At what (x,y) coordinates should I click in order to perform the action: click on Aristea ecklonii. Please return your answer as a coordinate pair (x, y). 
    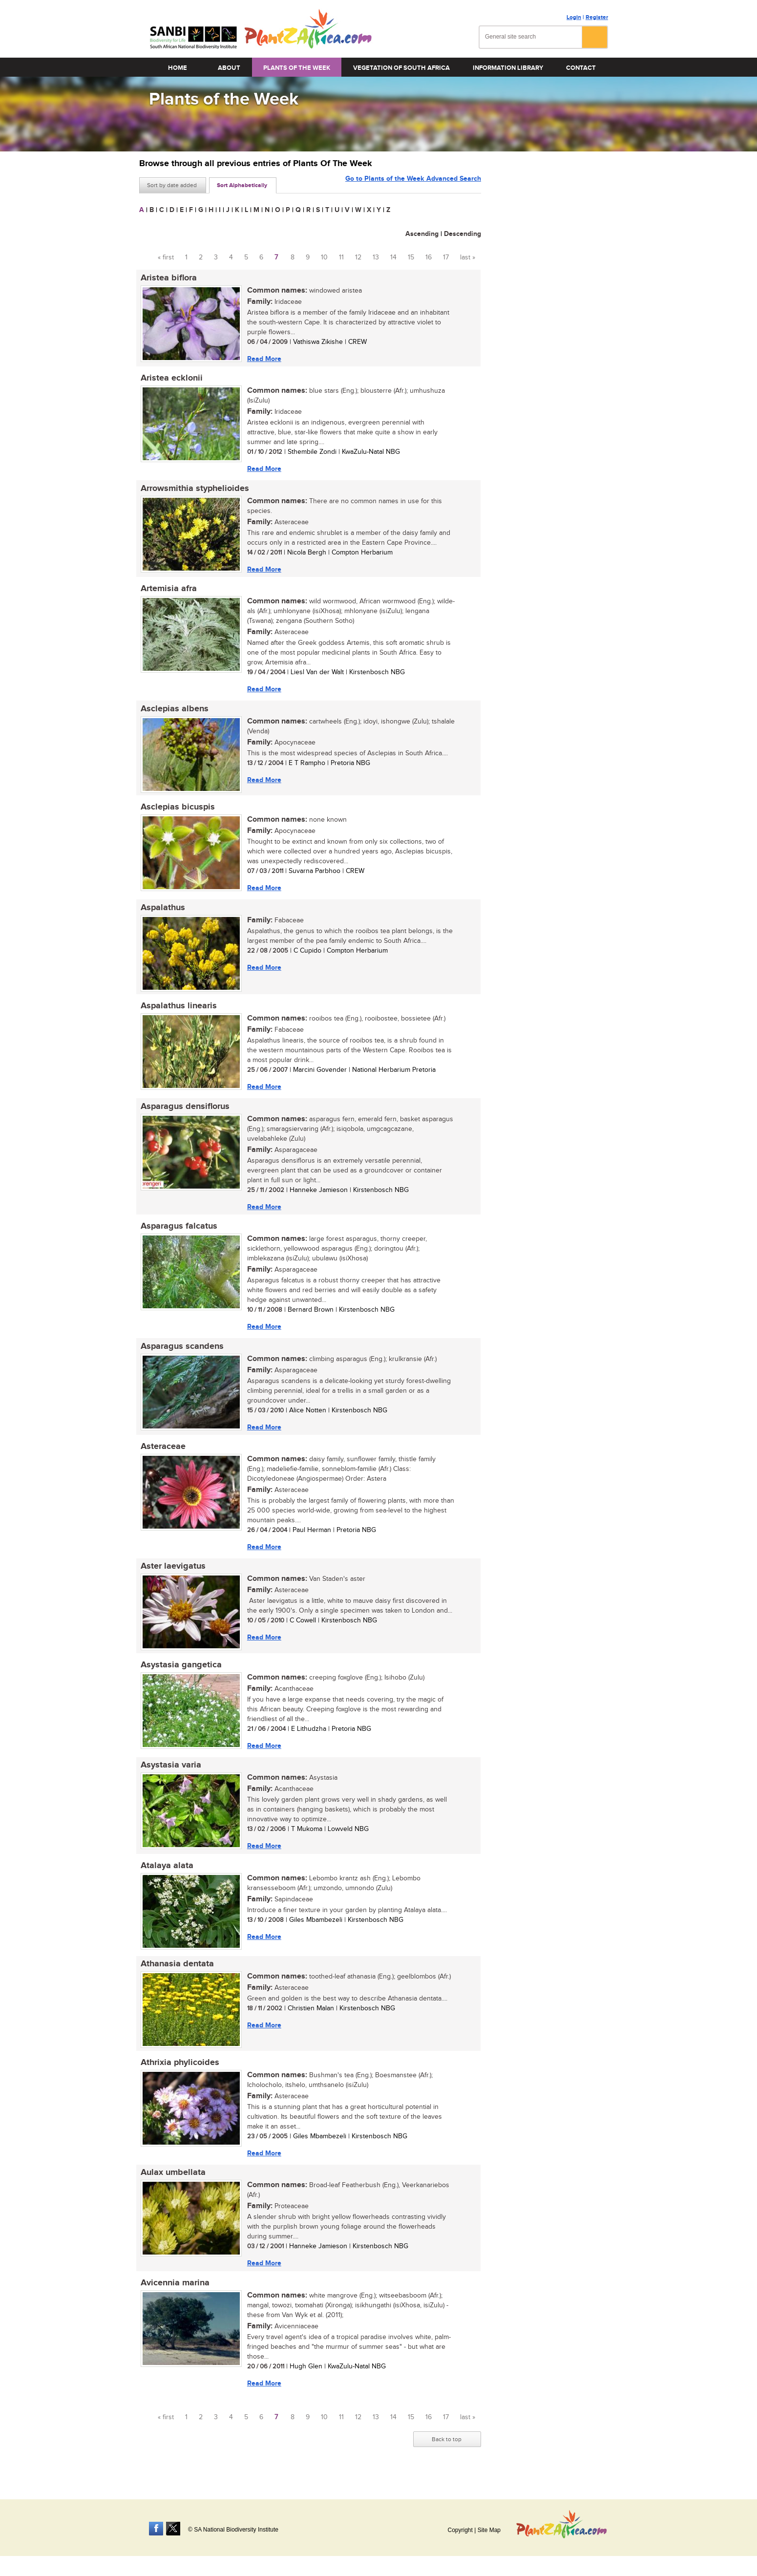
    Looking at the image, I should click on (170, 379).